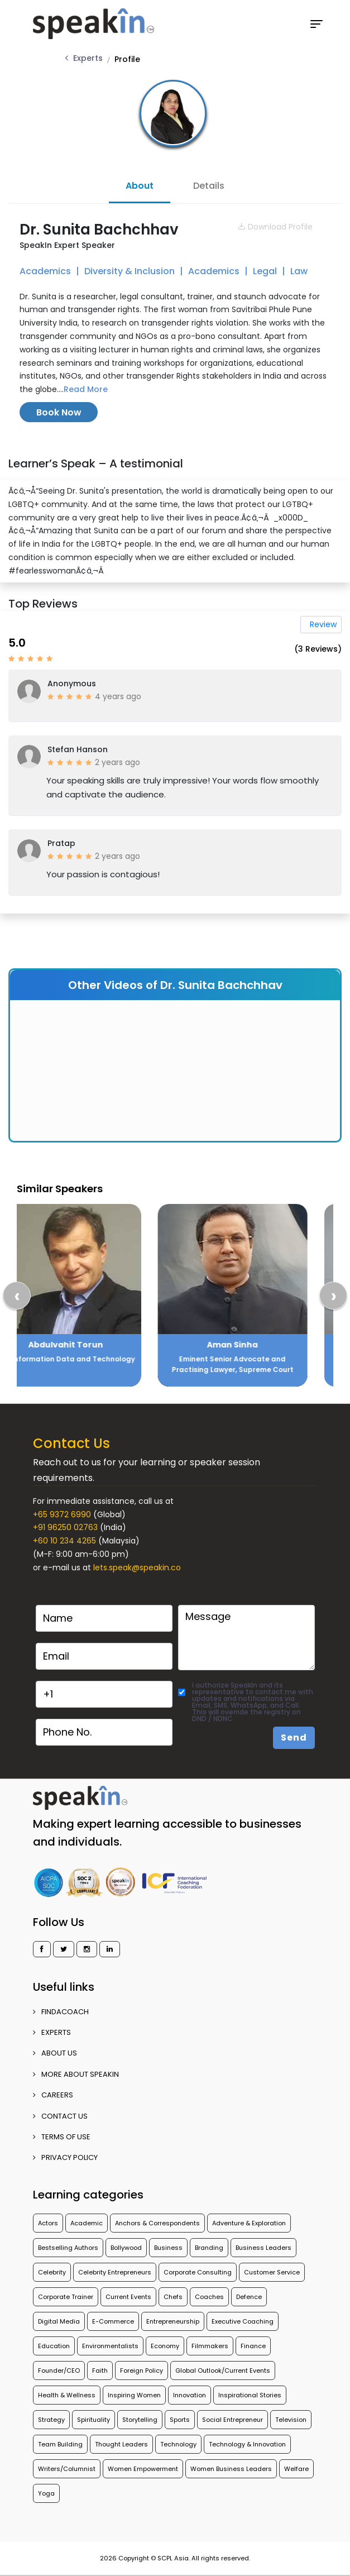 Image resolution: width=350 pixels, height=2576 pixels. Describe the element at coordinates (128, 2296) in the screenshot. I see `Current Events` at that location.